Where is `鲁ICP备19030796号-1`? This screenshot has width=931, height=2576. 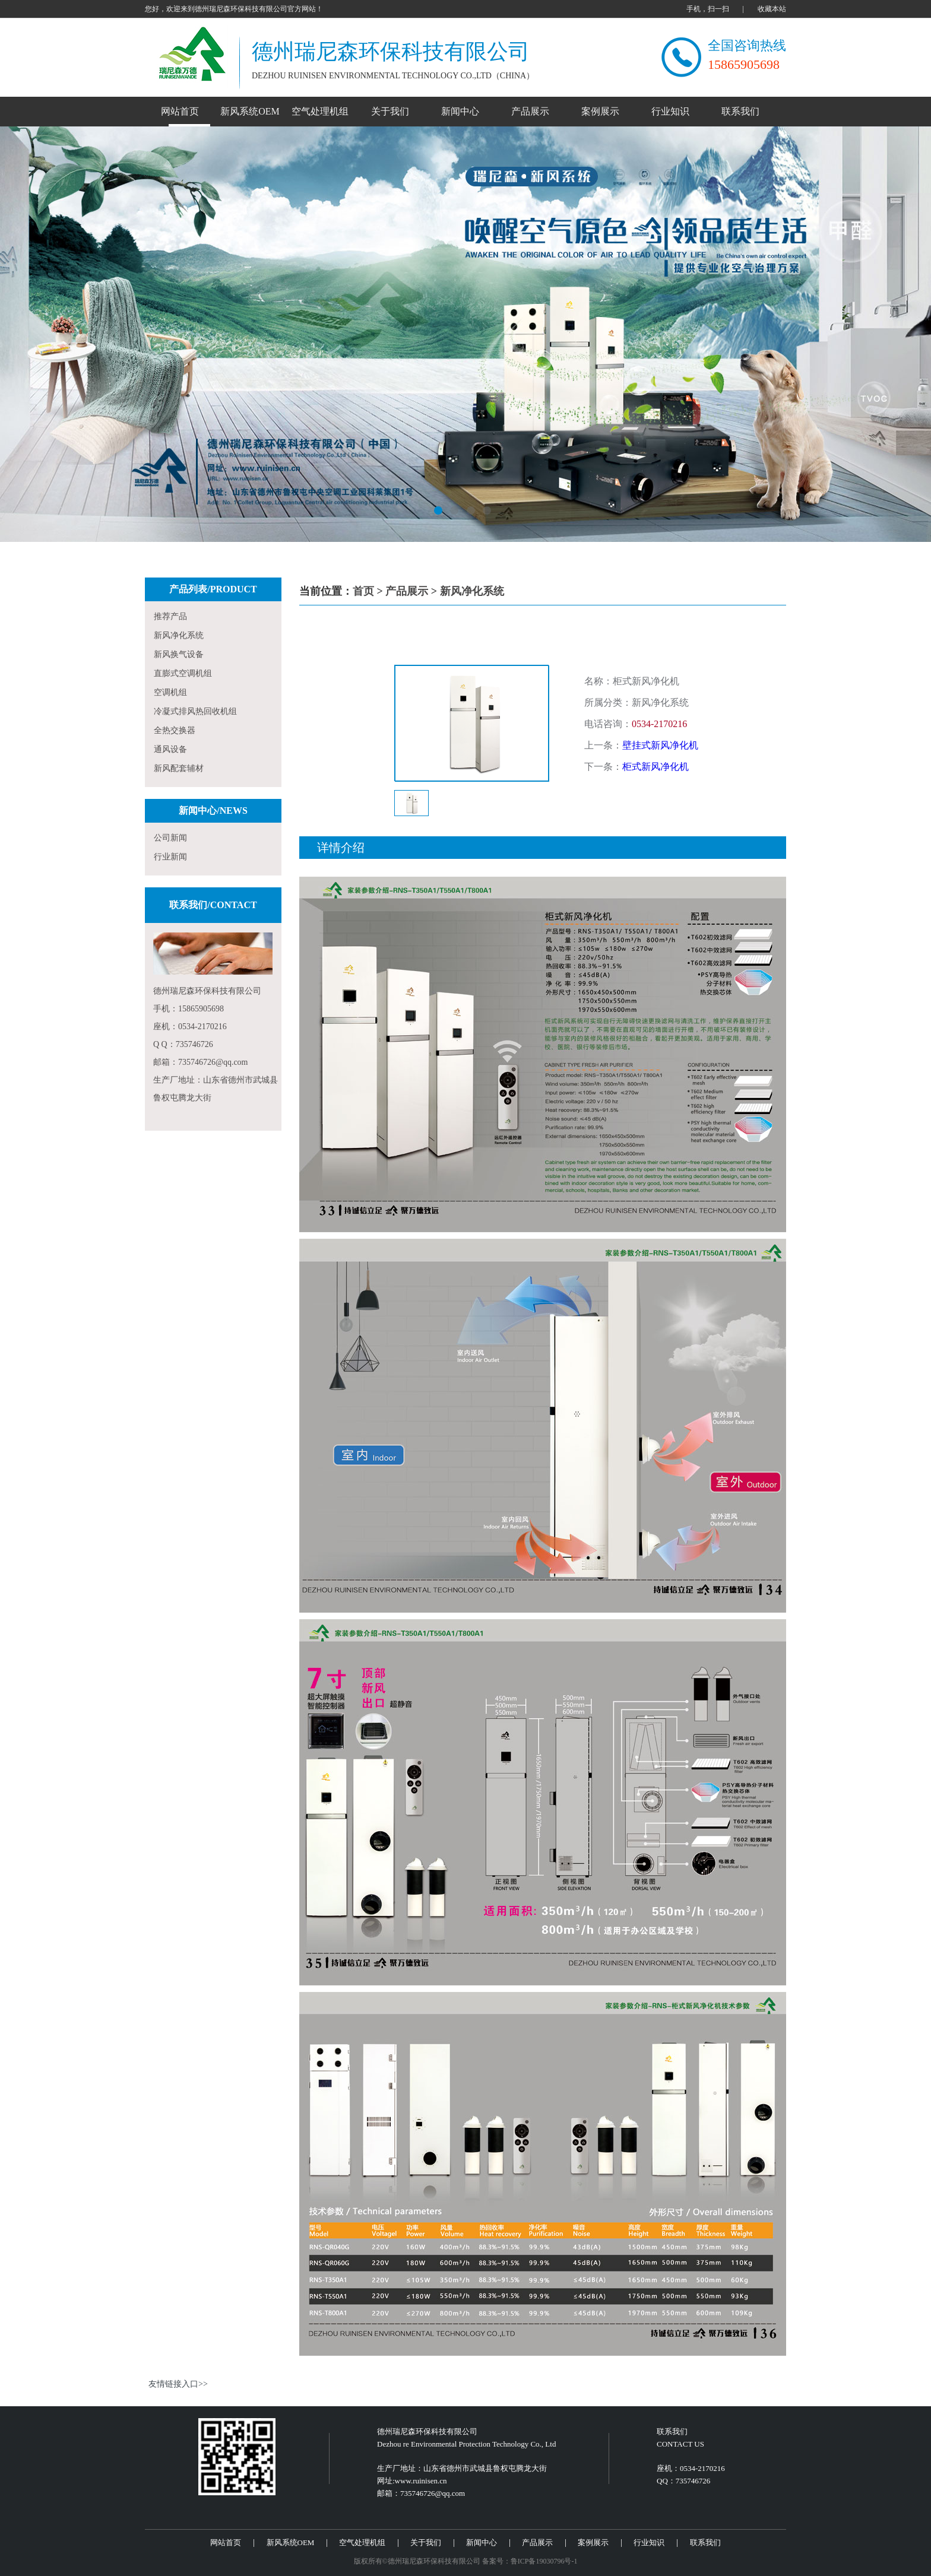
鲁ICP备19030796号-1 is located at coordinates (544, 2561).